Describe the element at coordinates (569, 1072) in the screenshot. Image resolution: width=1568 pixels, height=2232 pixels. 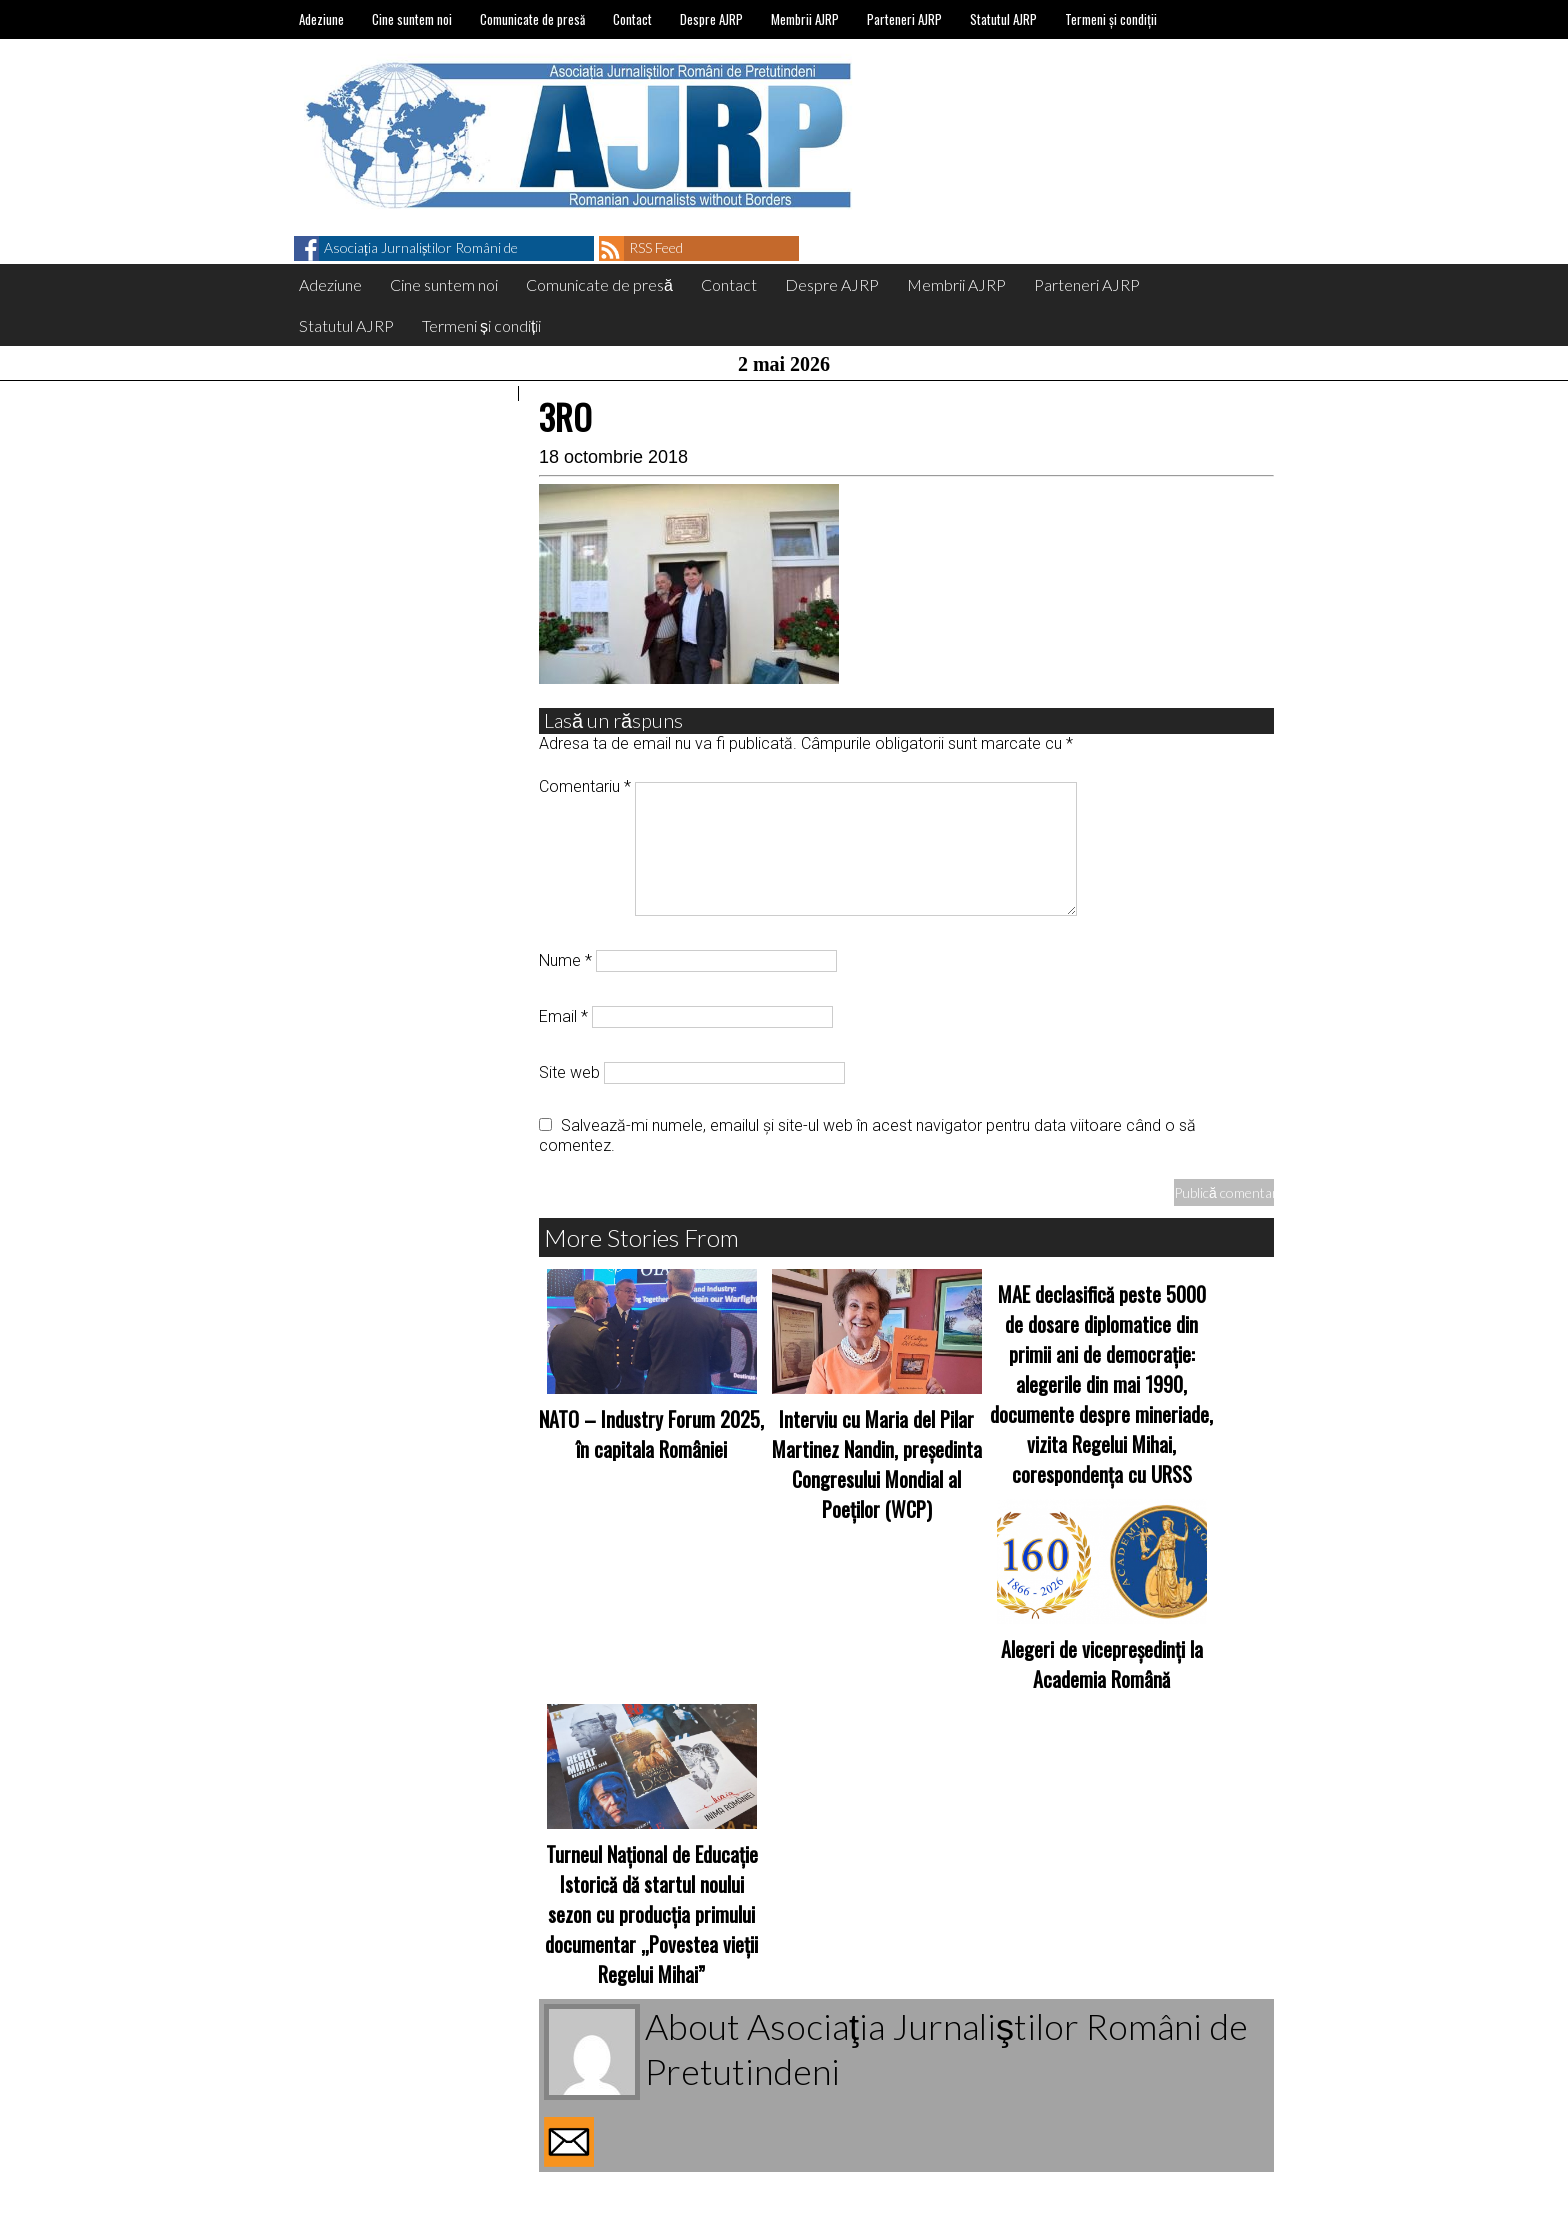
I see `Site web` at that location.